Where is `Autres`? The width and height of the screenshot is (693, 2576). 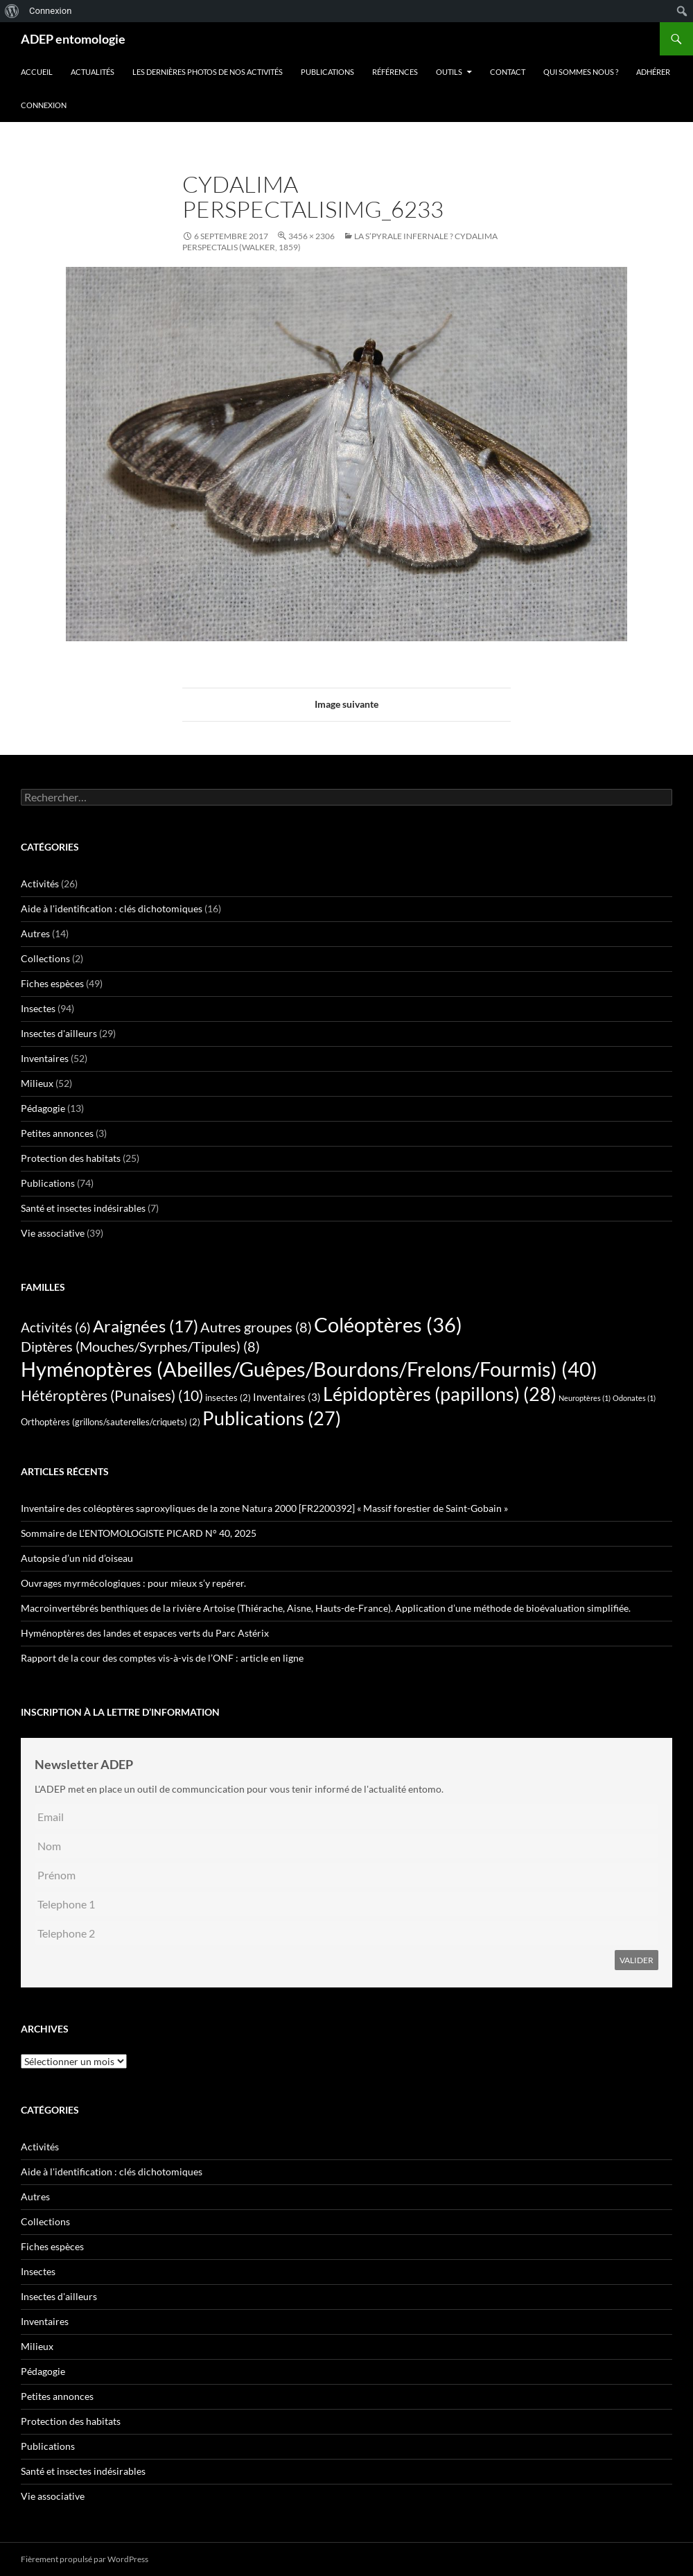
Autres is located at coordinates (35, 933).